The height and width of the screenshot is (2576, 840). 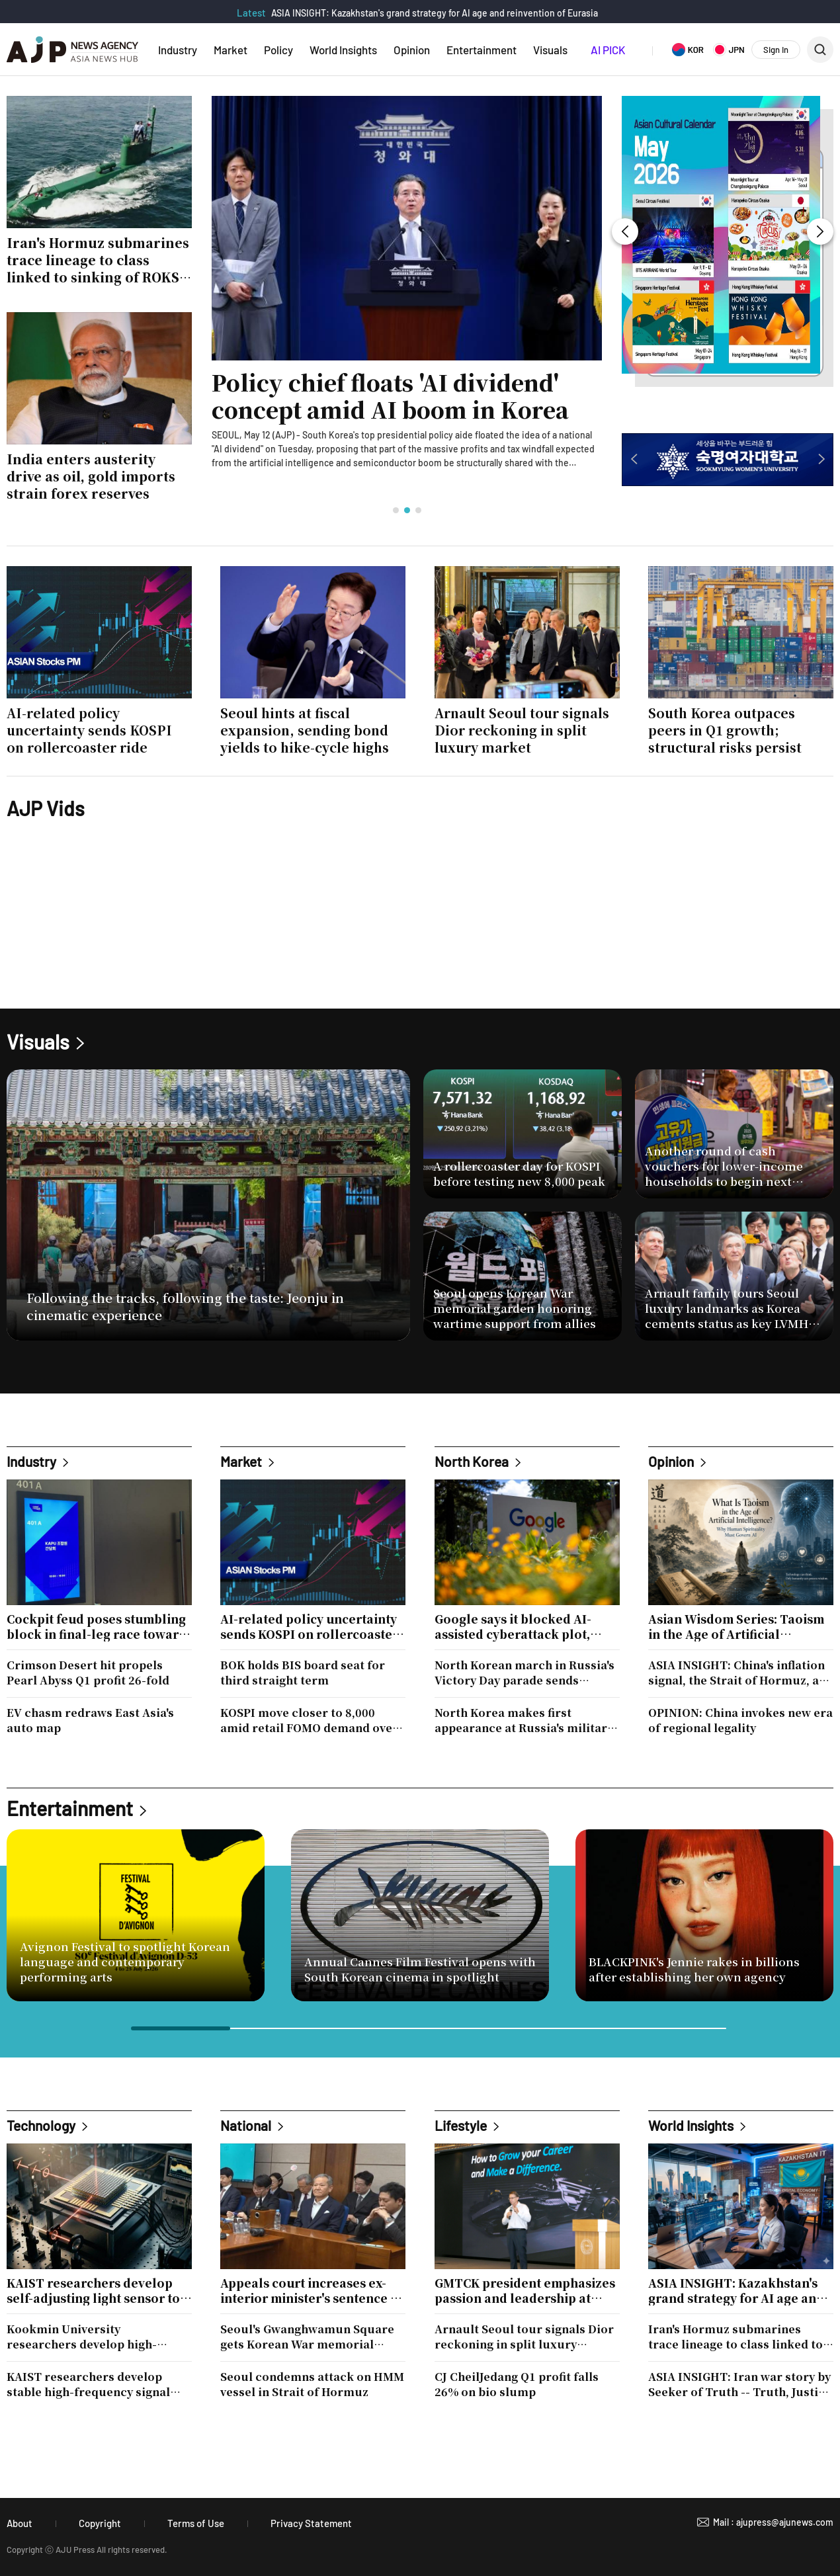 What do you see at coordinates (100, 2523) in the screenshot?
I see `Copyright` at bounding box center [100, 2523].